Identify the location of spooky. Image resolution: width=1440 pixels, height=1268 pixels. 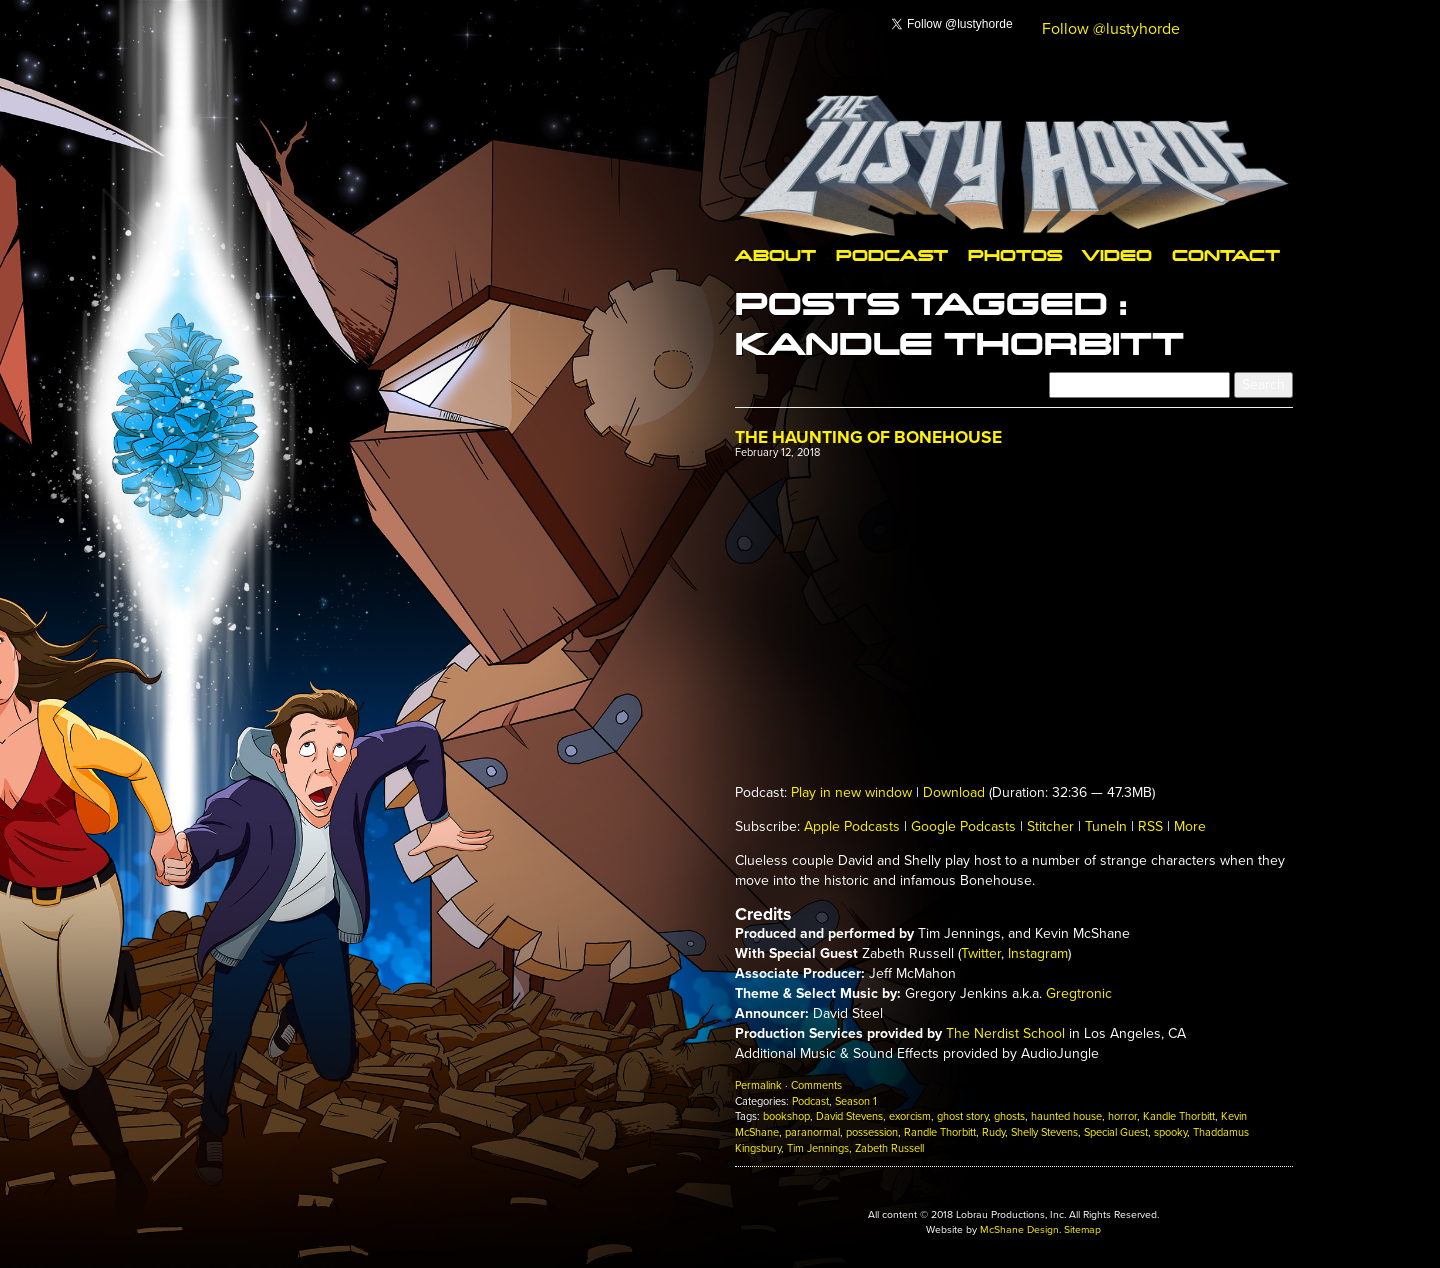
(1170, 1132).